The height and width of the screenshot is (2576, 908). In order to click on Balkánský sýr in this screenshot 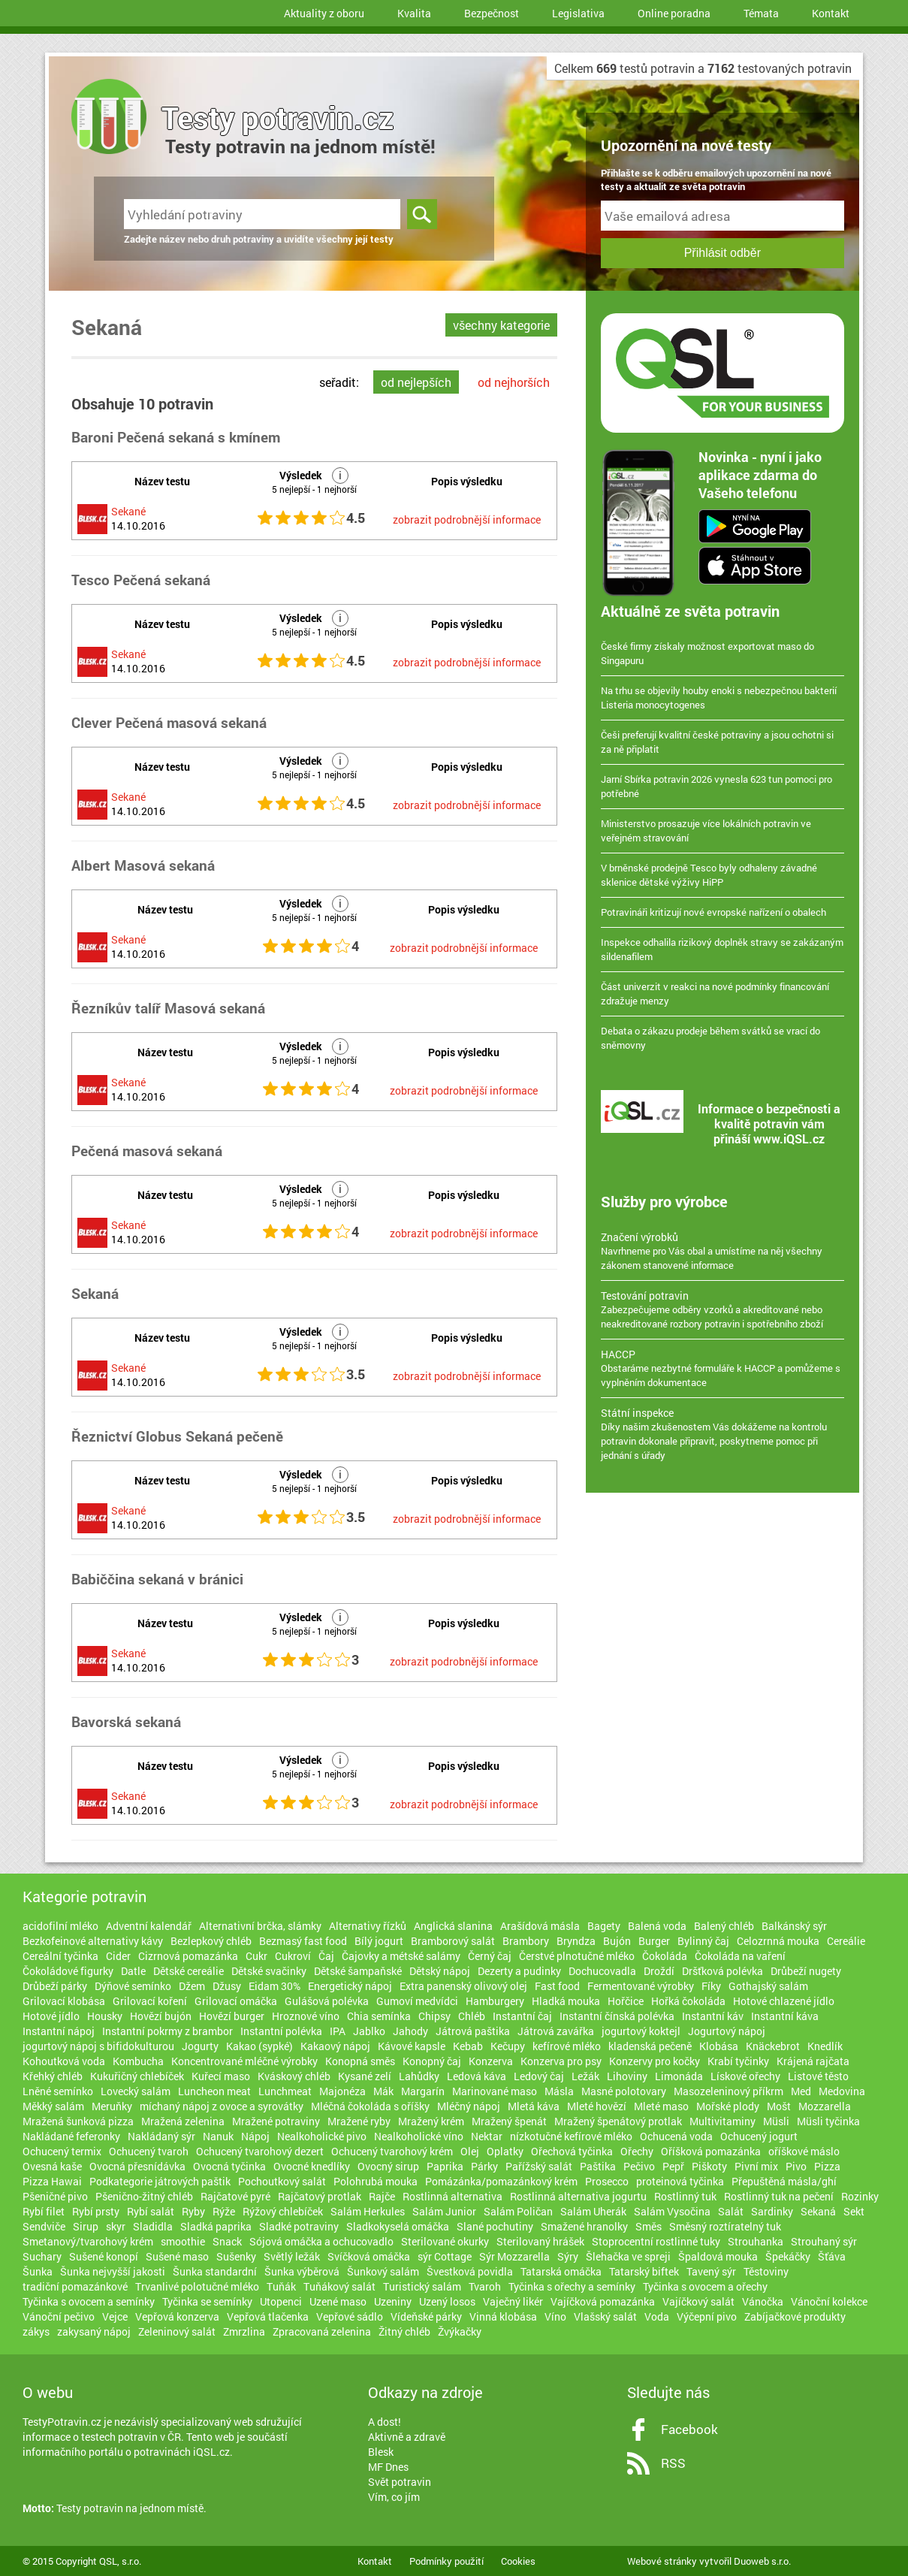, I will do `click(794, 1926)`.